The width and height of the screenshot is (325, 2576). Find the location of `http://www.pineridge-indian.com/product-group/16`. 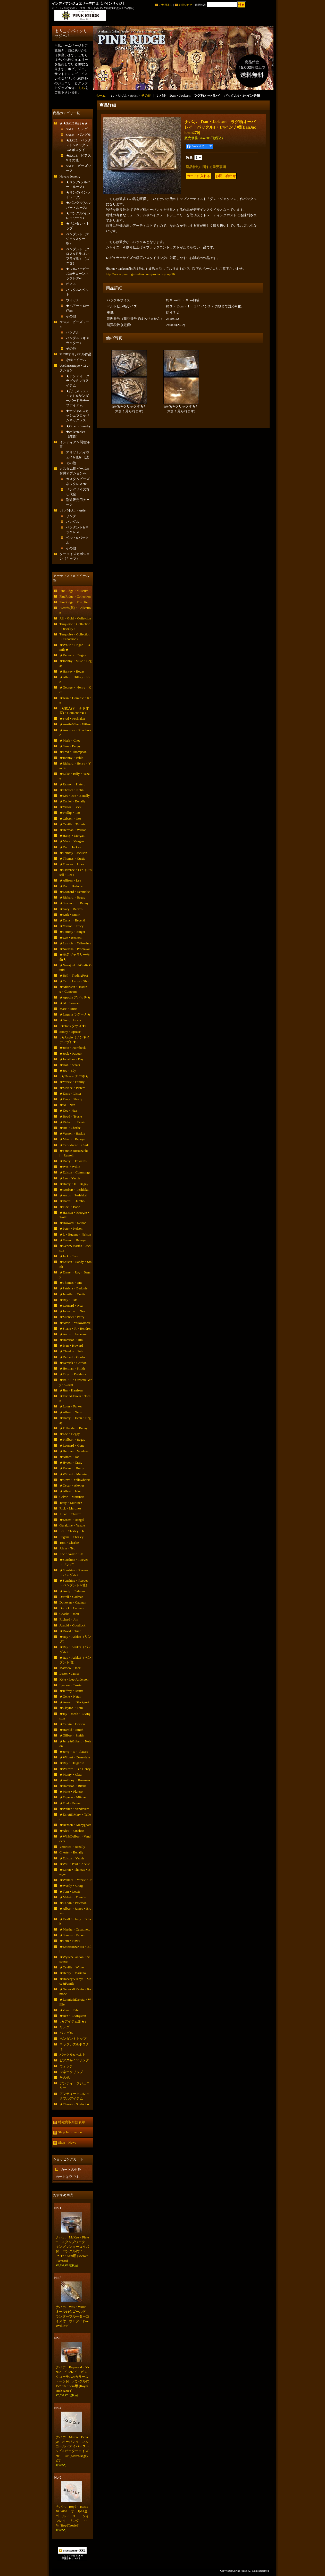

http://www.pineridge-indian.com/product-group/16 is located at coordinates (140, 274).